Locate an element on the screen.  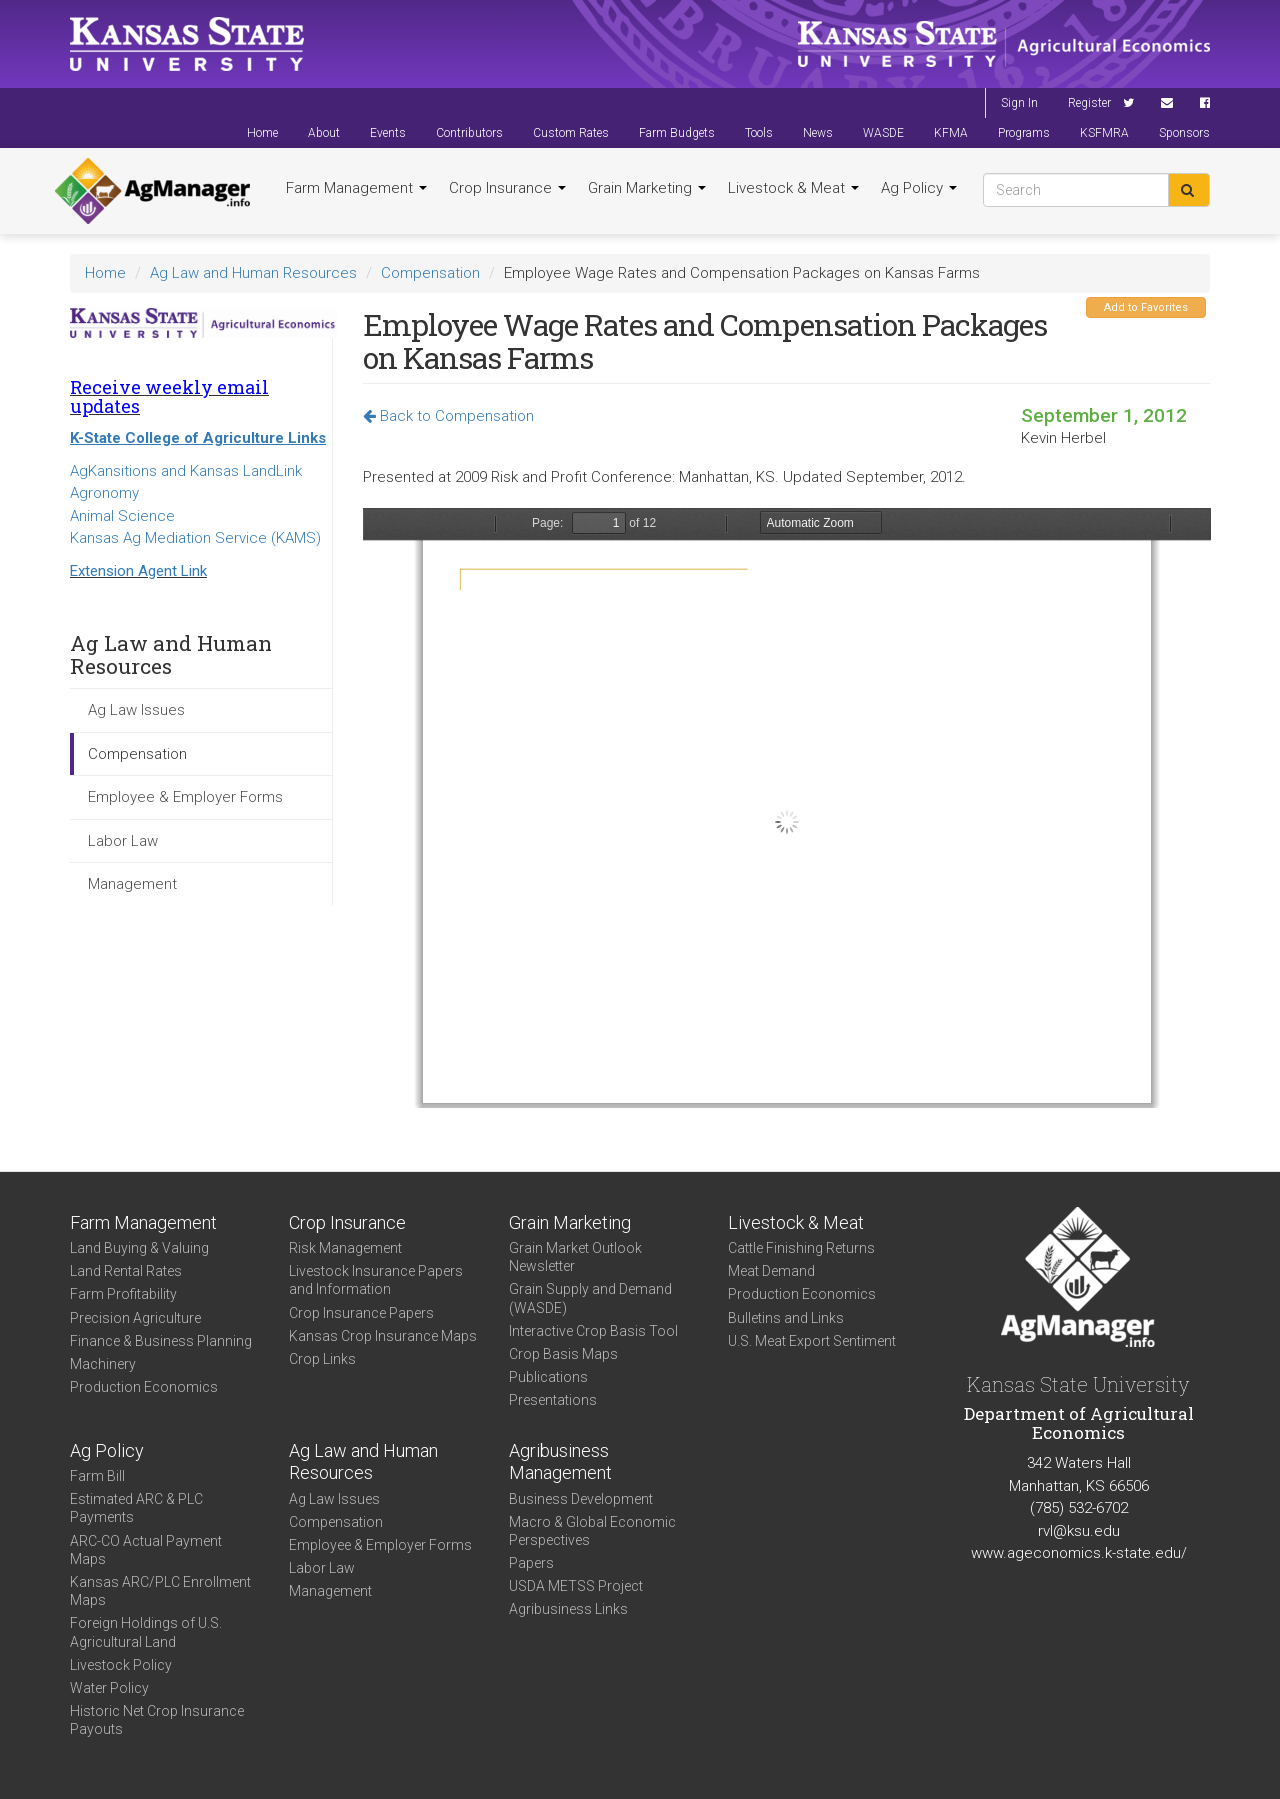
Interactive Crop Basis Tool is located at coordinates (593, 1331).